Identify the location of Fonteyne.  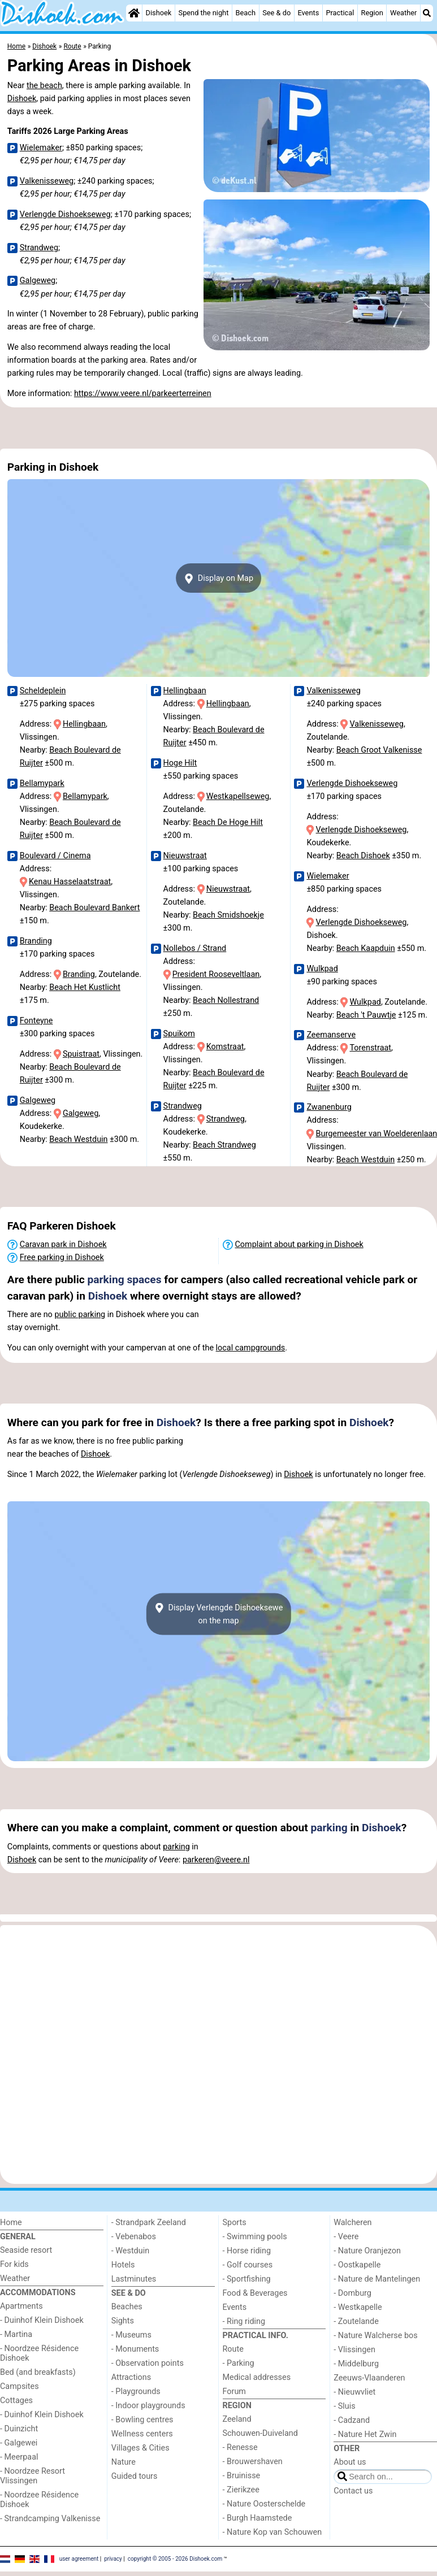
(36, 1021).